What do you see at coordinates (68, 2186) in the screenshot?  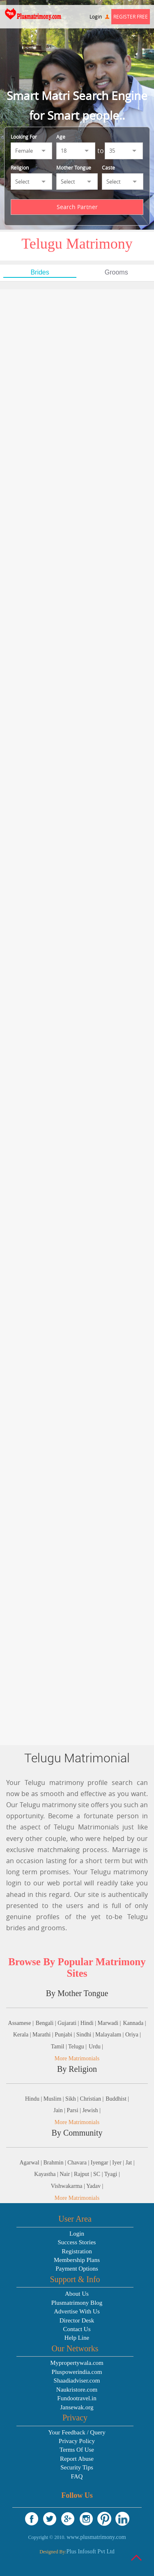 I see `Vishwakarma |` at bounding box center [68, 2186].